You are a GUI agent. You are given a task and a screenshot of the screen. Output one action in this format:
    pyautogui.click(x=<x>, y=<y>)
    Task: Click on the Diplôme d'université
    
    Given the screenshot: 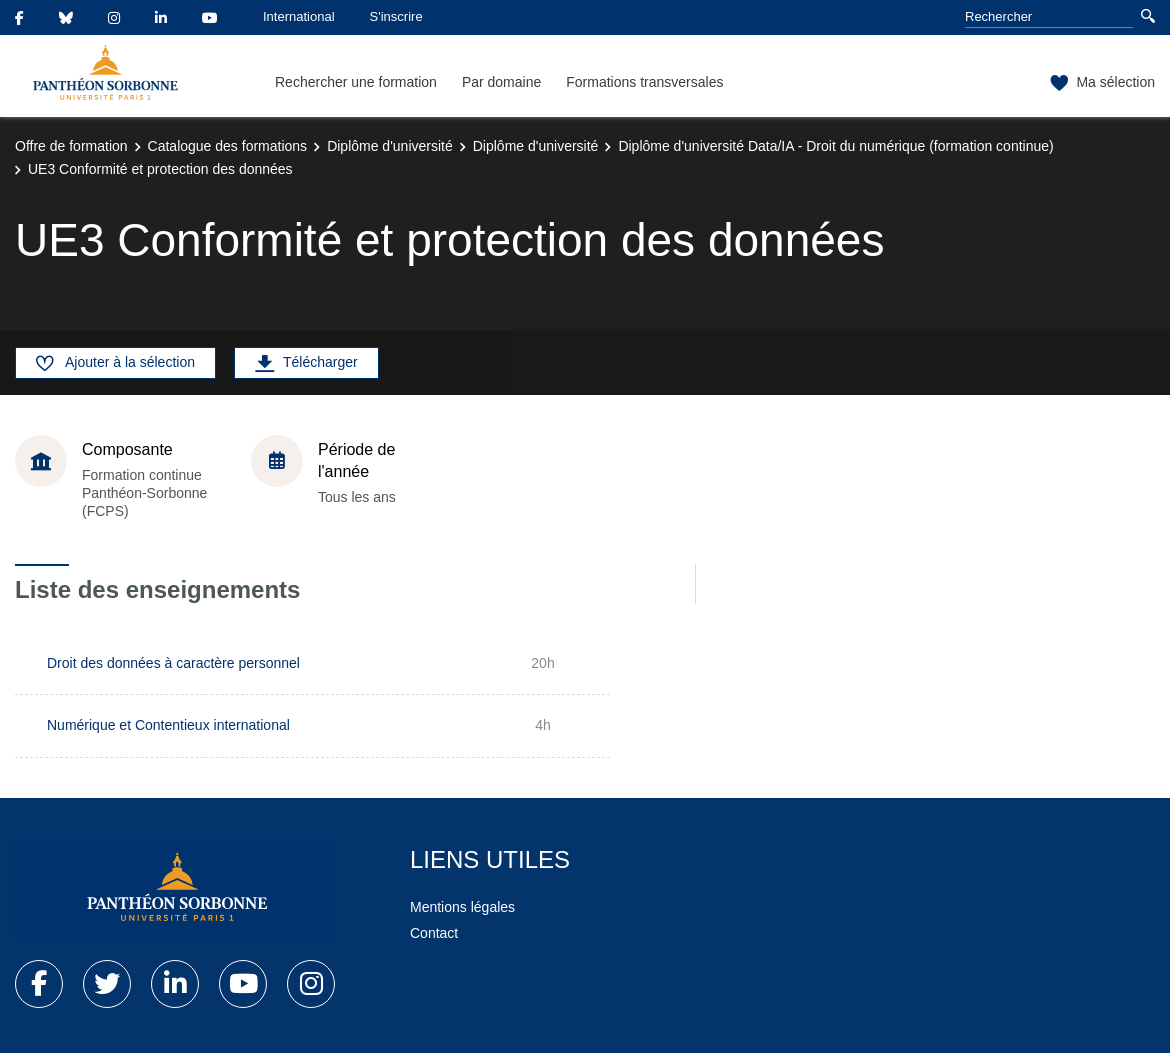 What is the action you would take?
    pyautogui.click(x=390, y=146)
    